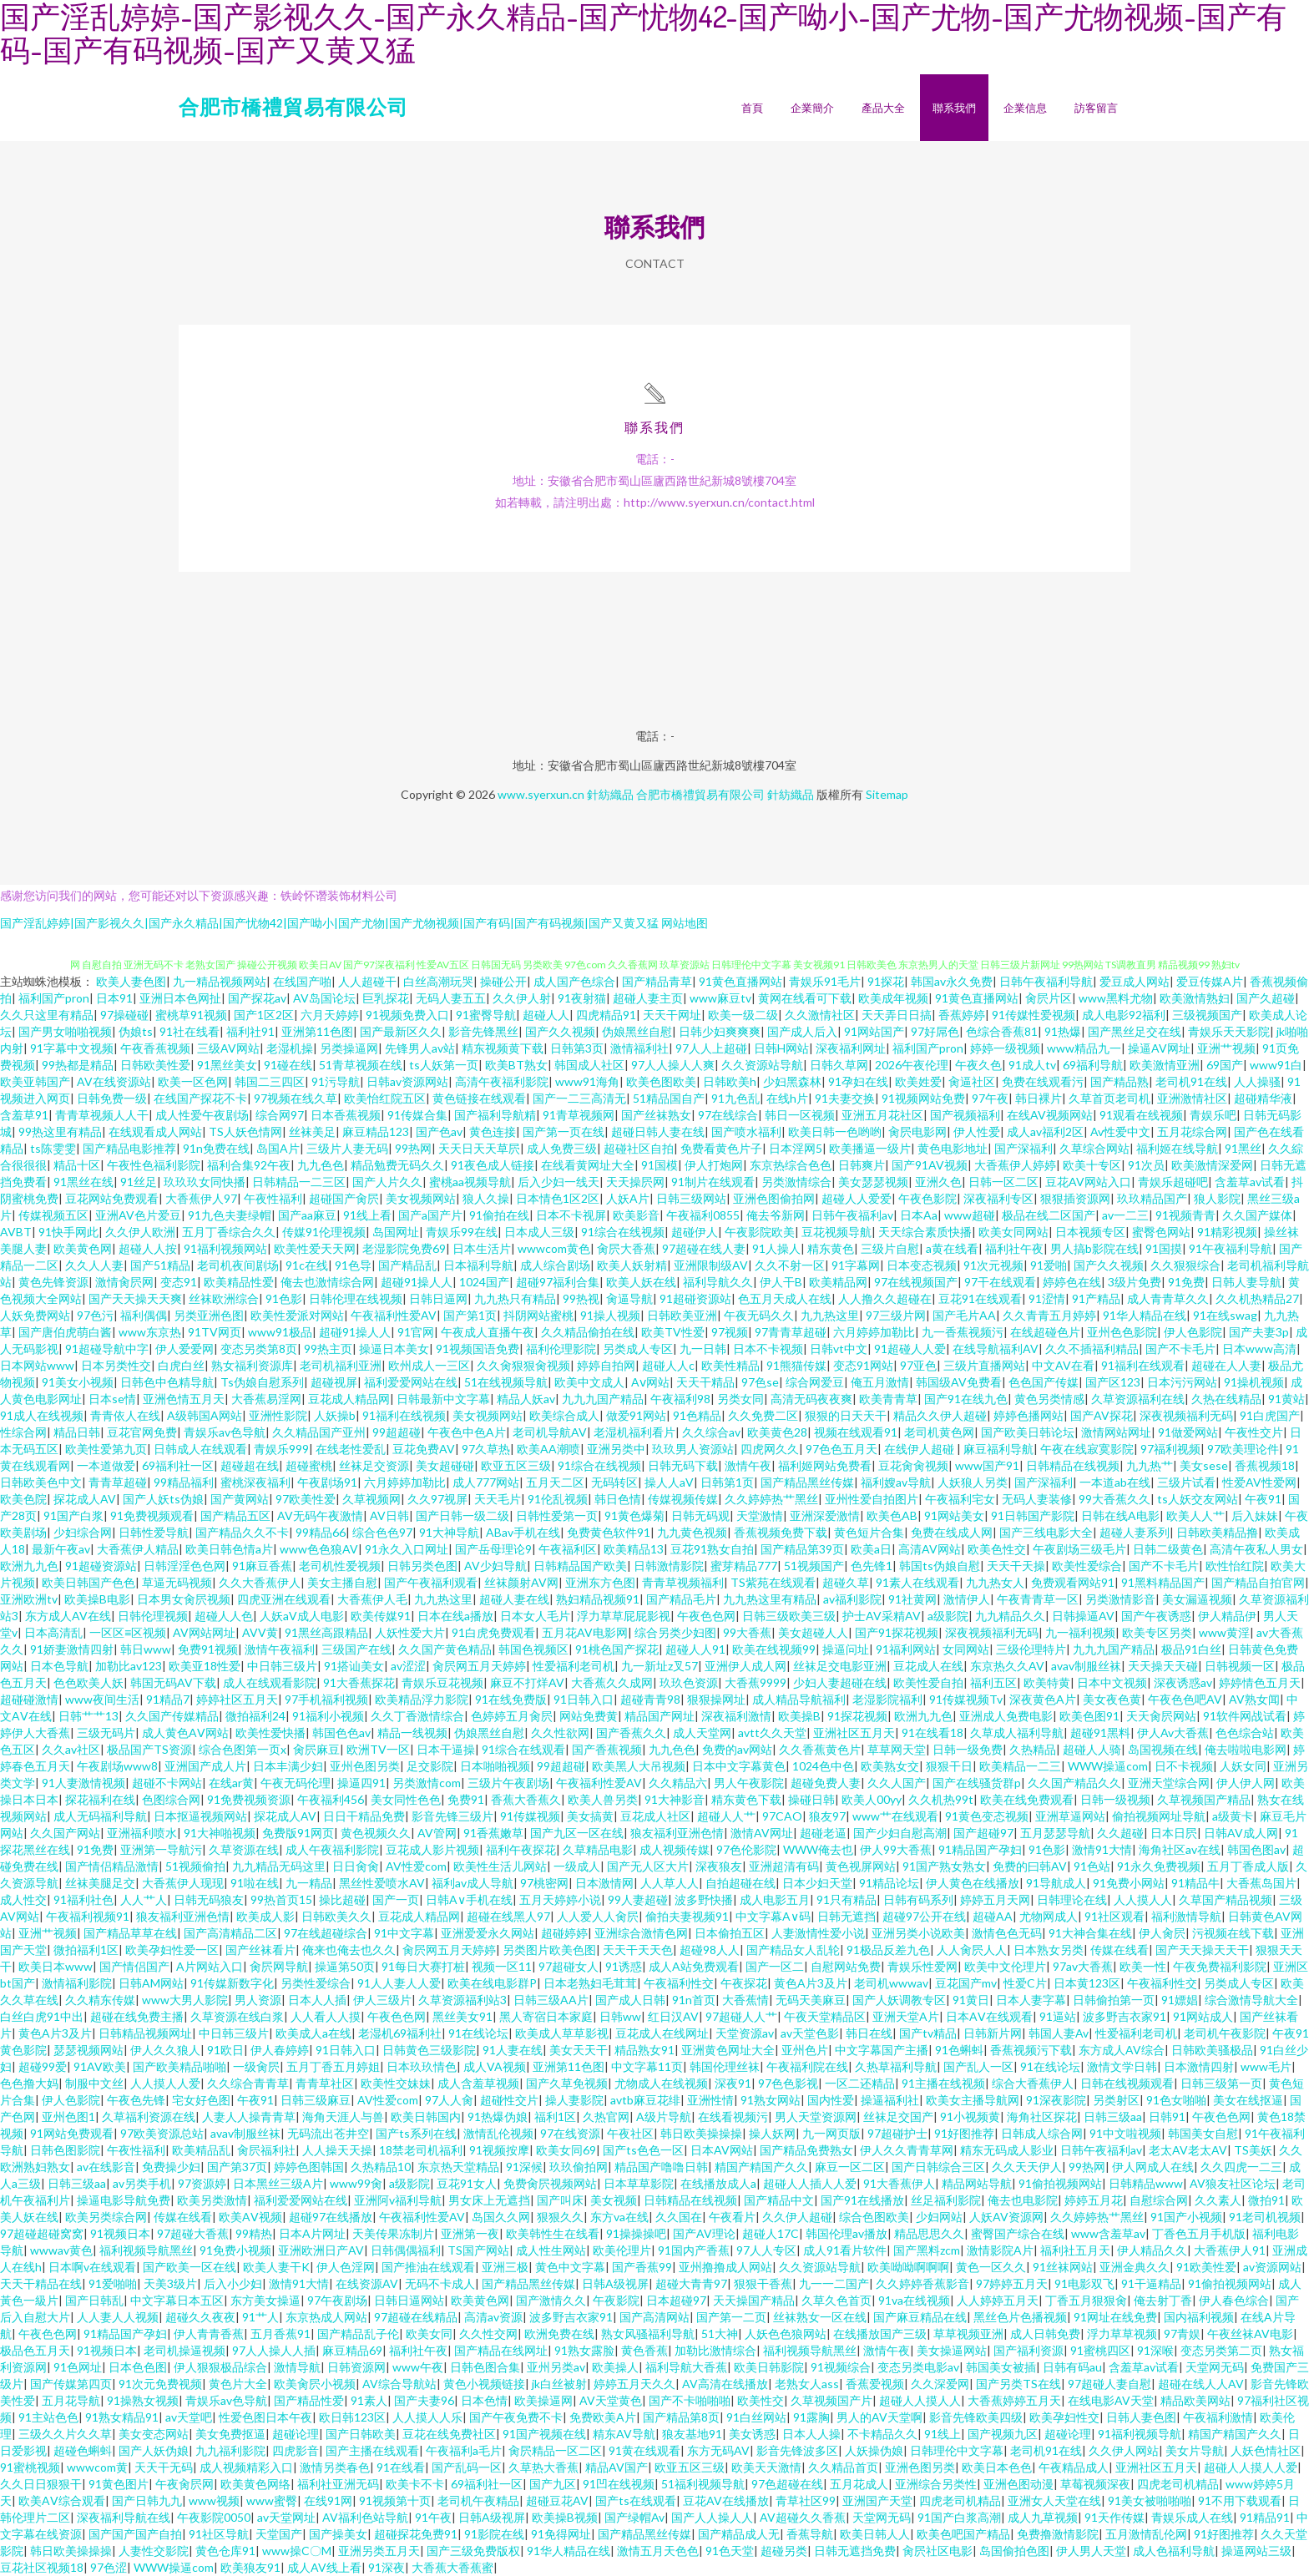 This screenshot has height=2576, width=1309. What do you see at coordinates (675, 1632) in the screenshot?
I see `综合另类少妇图` at bounding box center [675, 1632].